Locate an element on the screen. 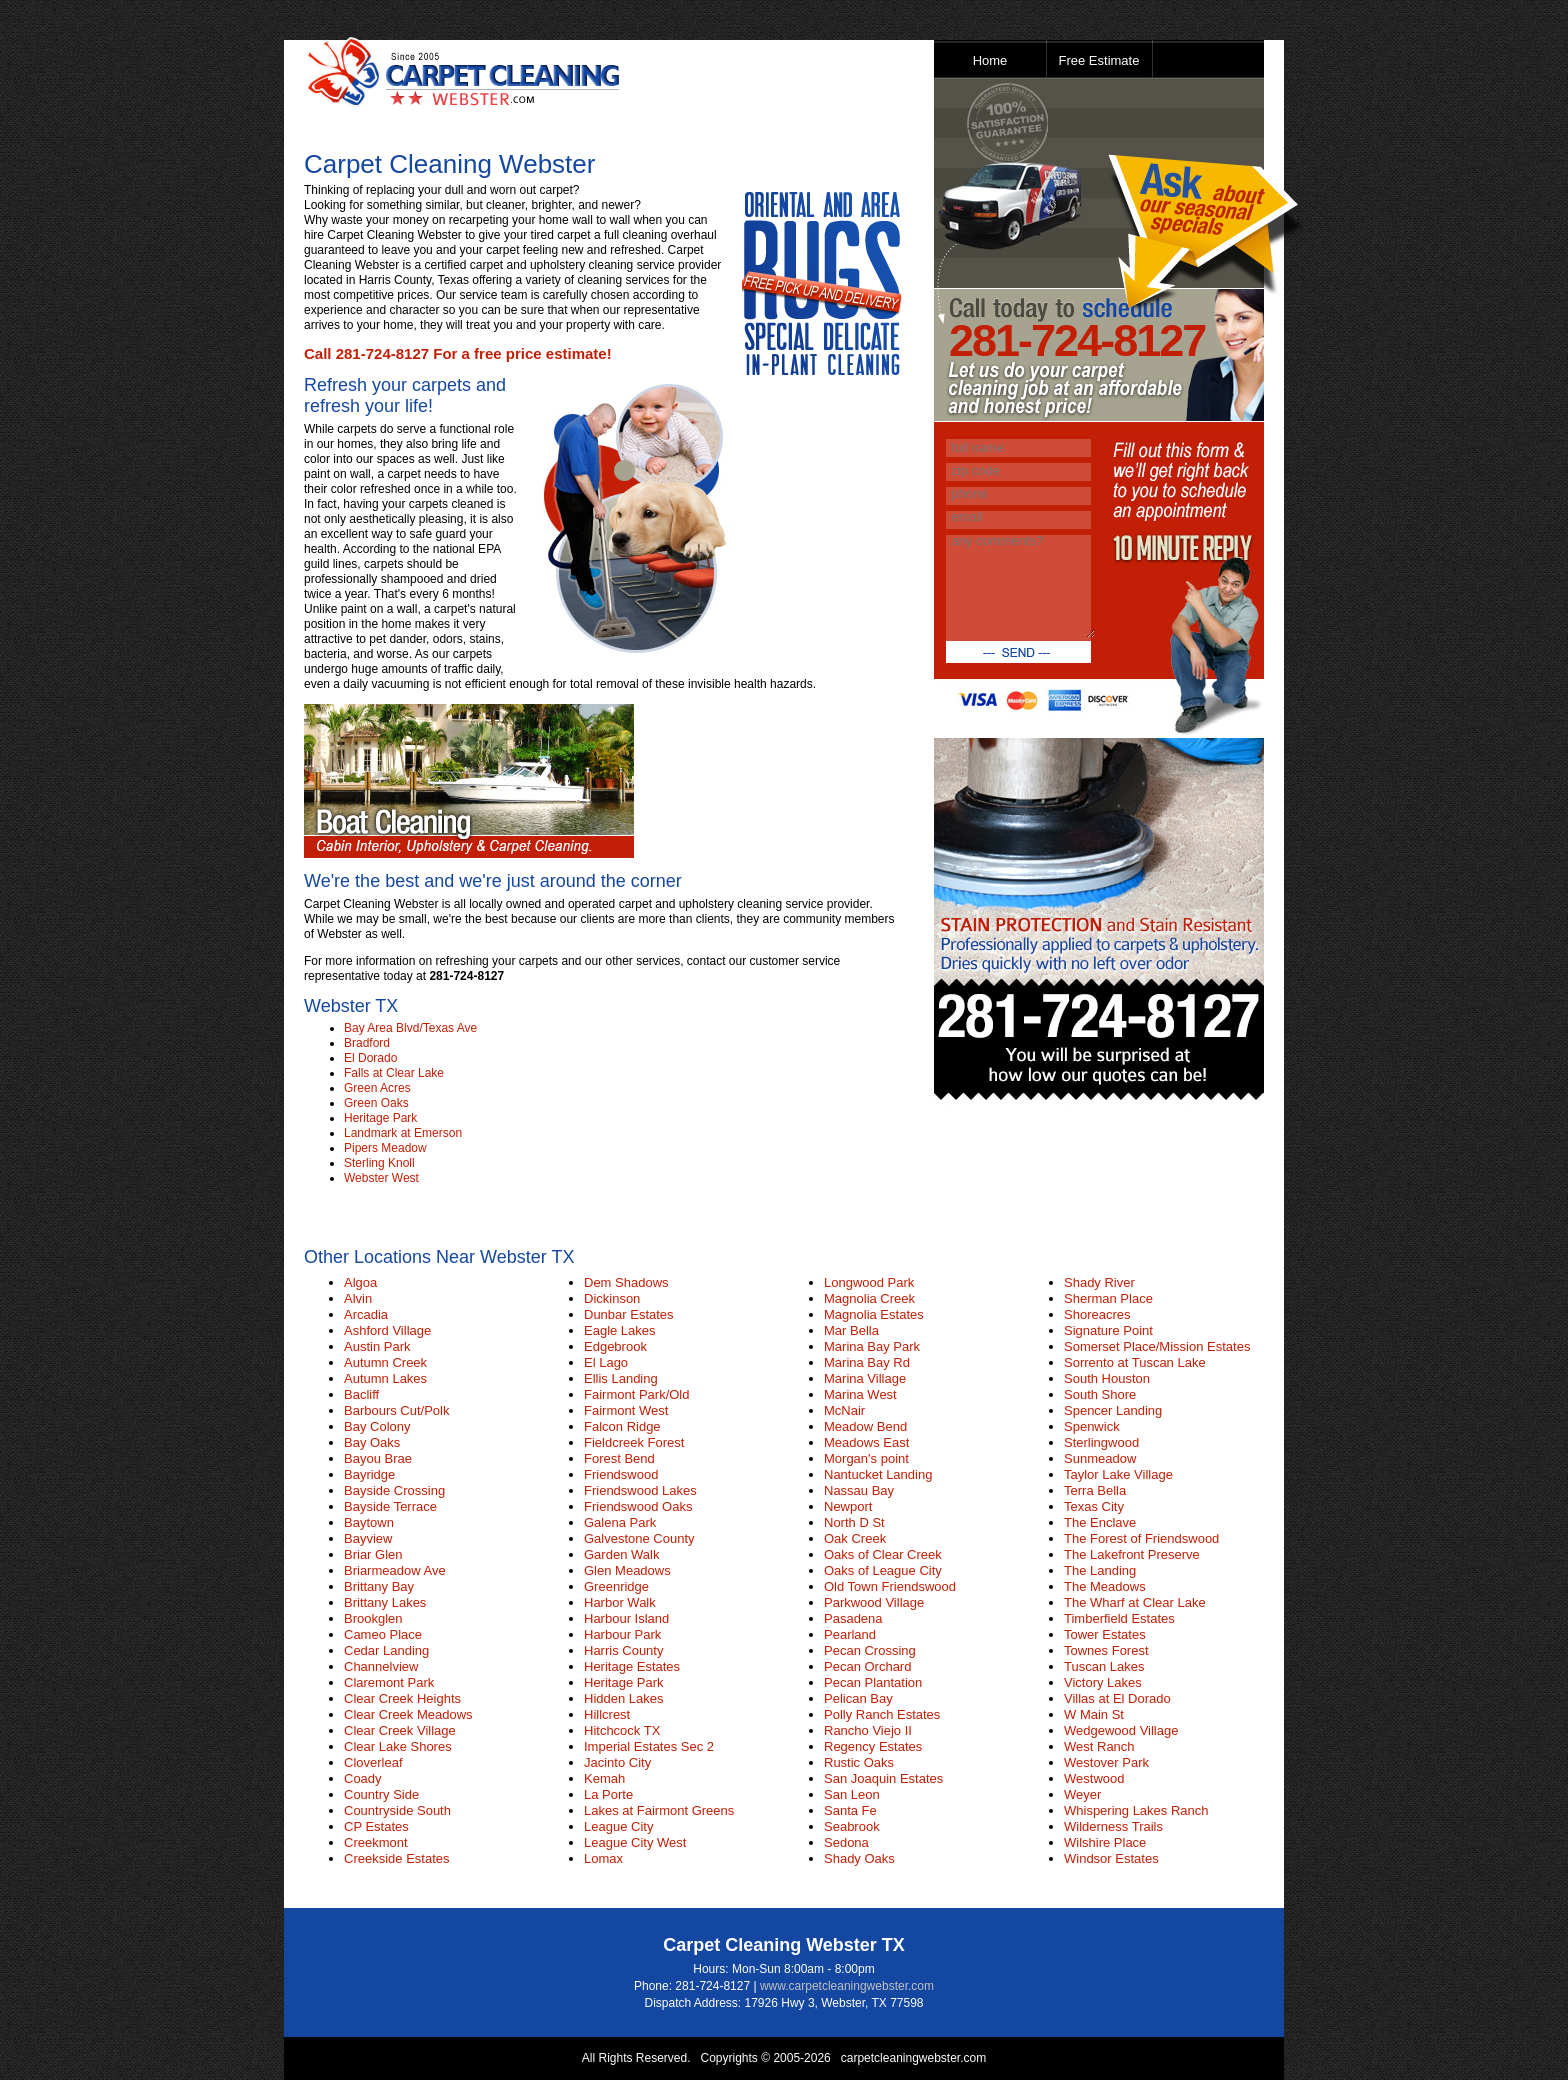 The image size is (1568, 2080). Signature Point is located at coordinates (1108, 1330).